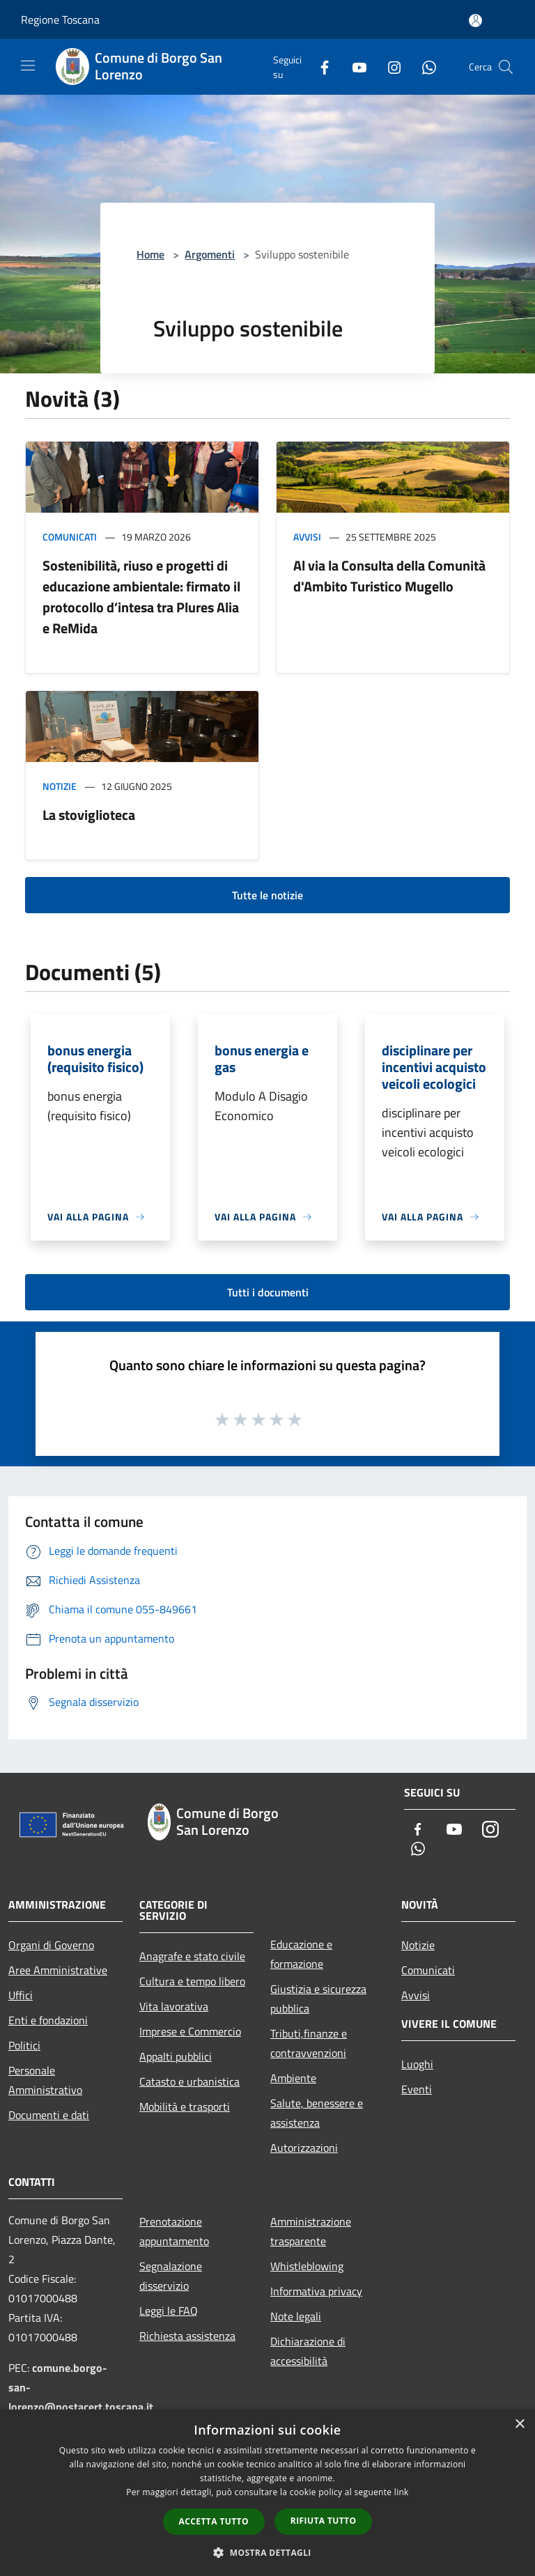 This screenshot has height=2576, width=535. I want to click on Sostenibilità, riuso e progetti di educazione ambientale: firmato il protocollo d’intesa tra Plures Alia e ReMida, so click(141, 596).